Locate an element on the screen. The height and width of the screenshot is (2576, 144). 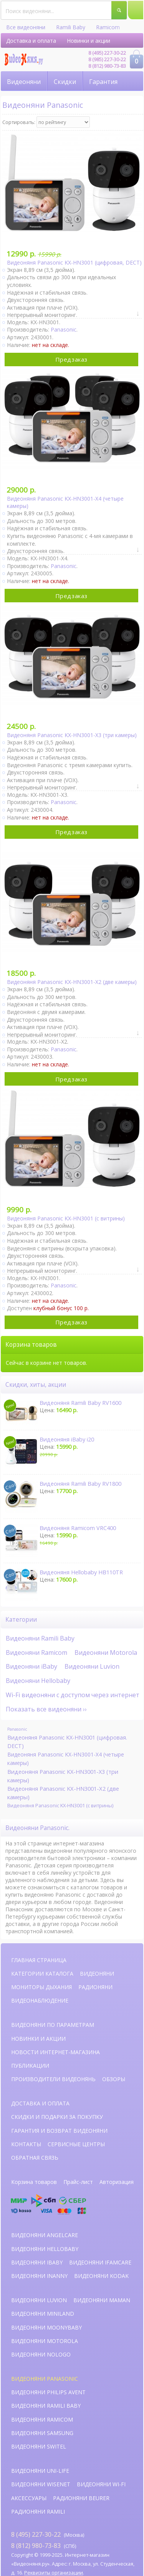
Категории каталога is located at coordinates (42, 1973).